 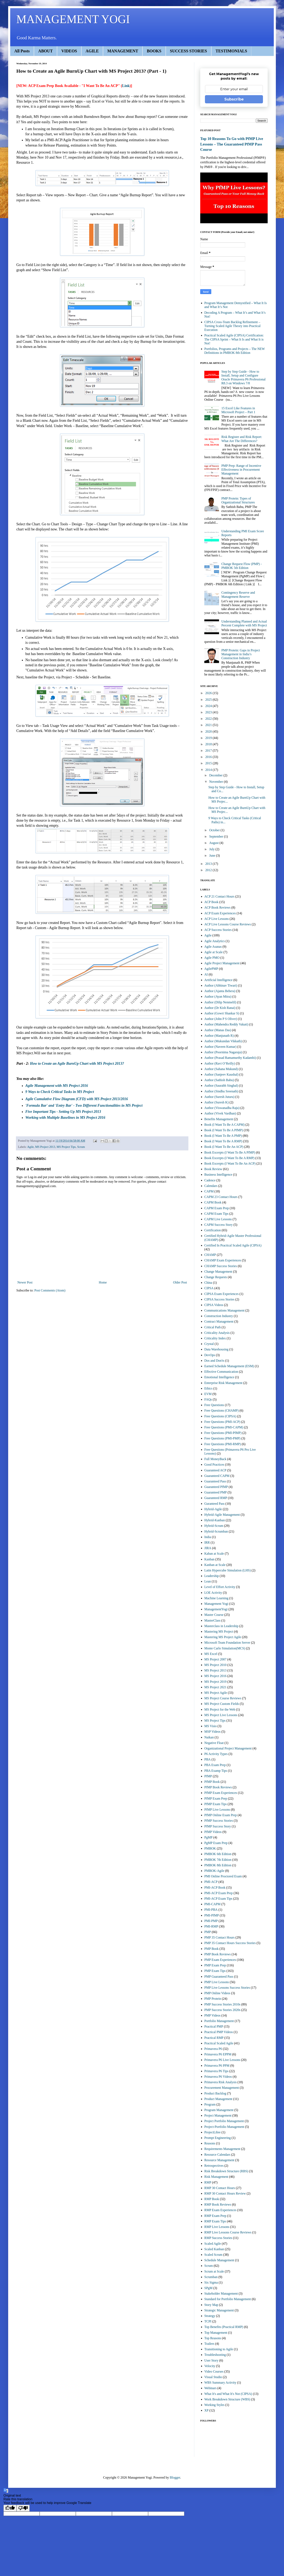 What do you see at coordinates (122, 51) in the screenshot?
I see `MANAGEMENT` at bounding box center [122, 51].